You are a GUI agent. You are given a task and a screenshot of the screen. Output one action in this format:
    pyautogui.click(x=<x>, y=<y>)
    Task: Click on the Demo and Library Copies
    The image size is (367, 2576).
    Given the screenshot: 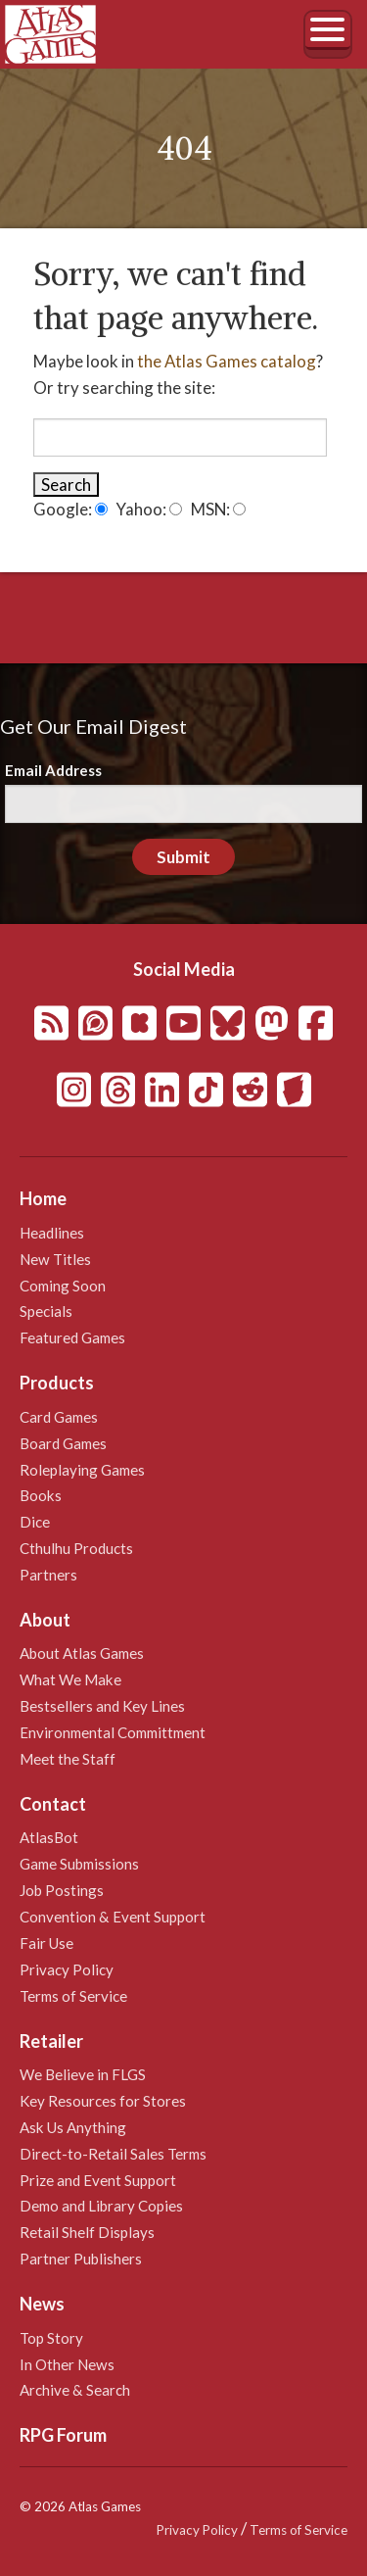 What is the action you would take?
    pyautogui.click(x=101, y=2205)
    